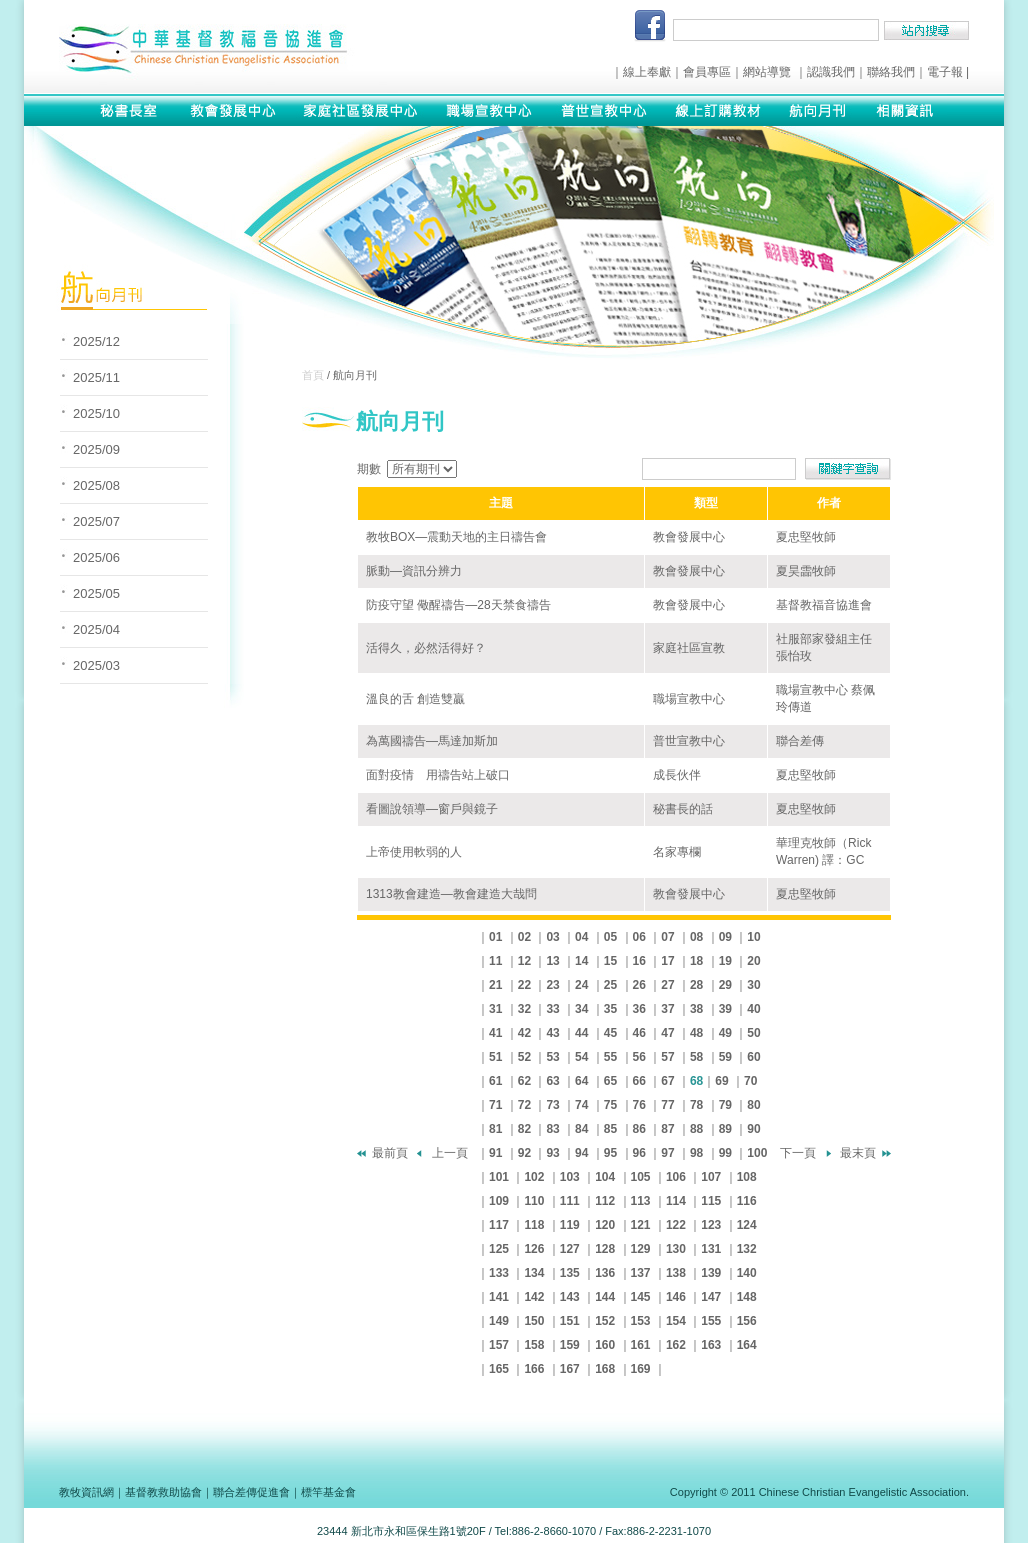 Image resolution: width=1028 pixels, height=1543 pixels. Describe the element at coordinates (753, 985) in the screenshot. I see `30` at that location.